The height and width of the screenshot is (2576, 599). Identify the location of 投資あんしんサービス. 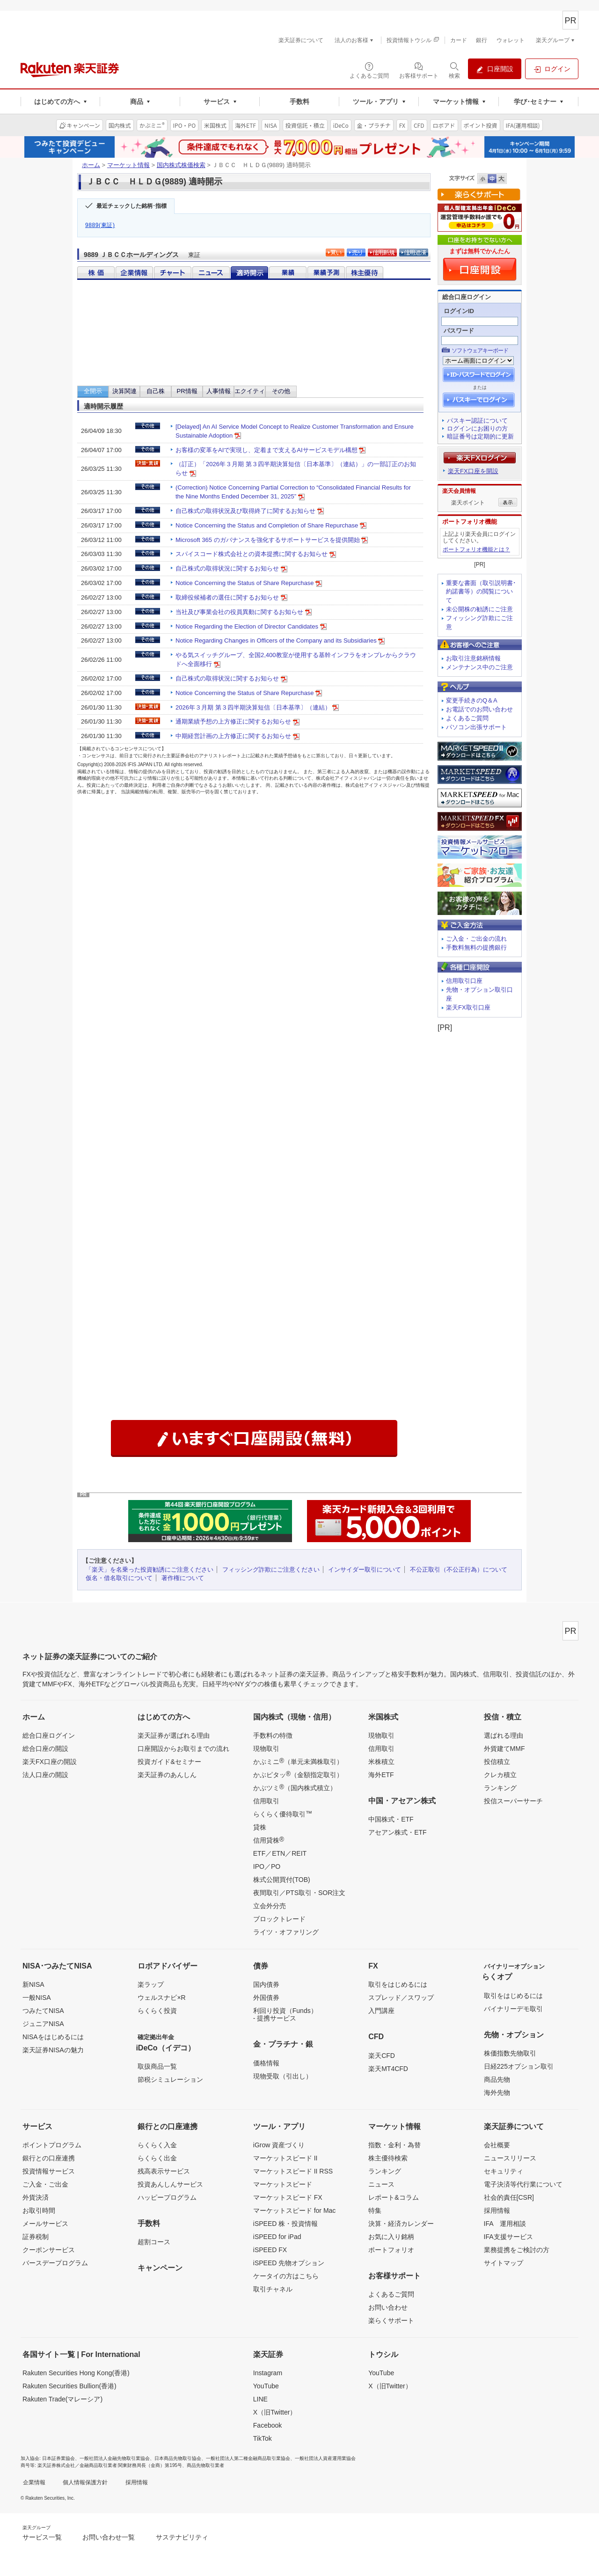
(170, 2184).